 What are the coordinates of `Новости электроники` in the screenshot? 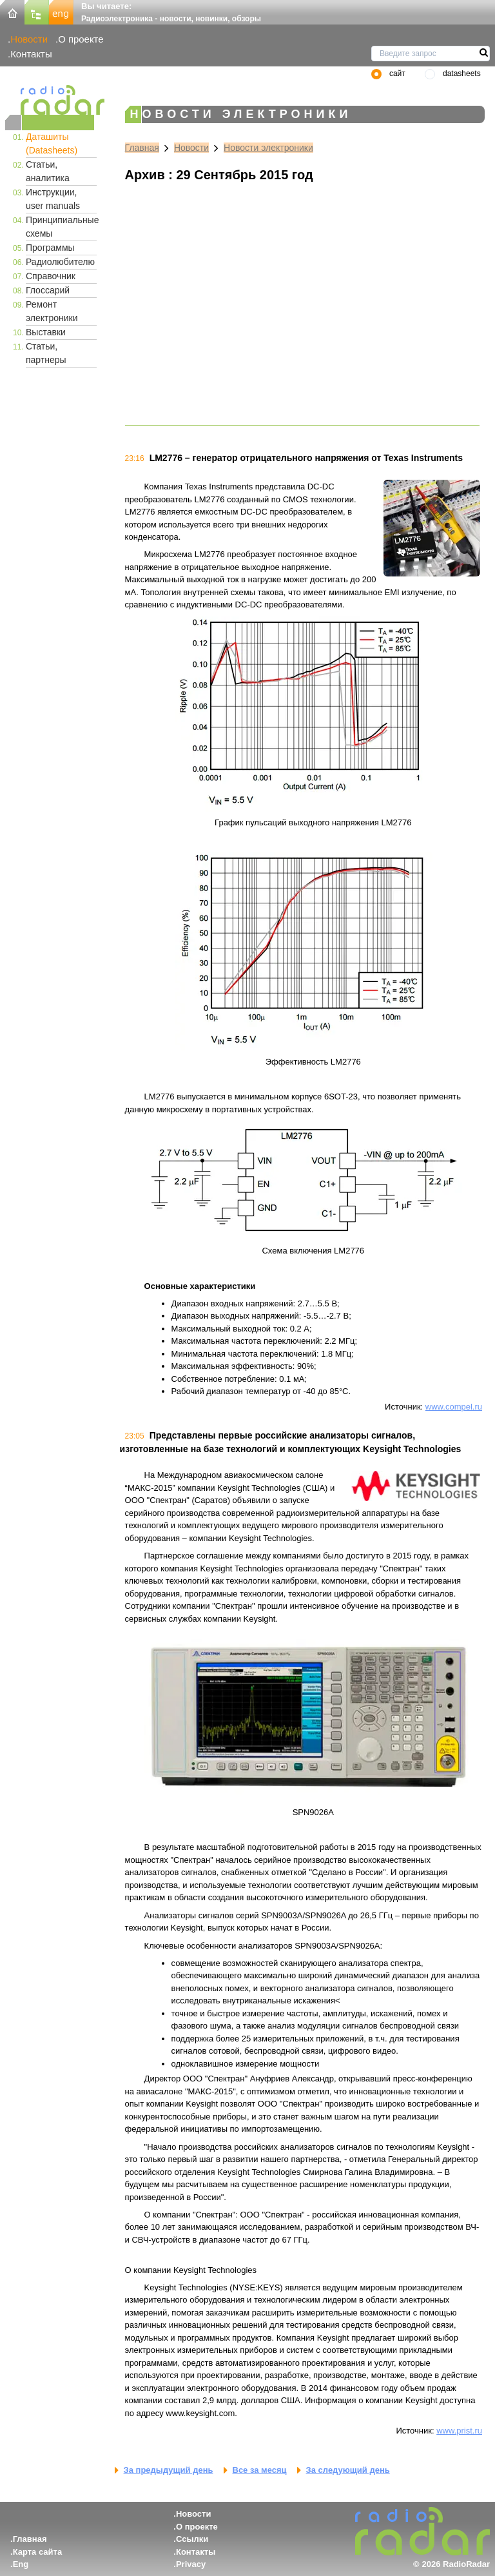 It's located at (268, 148).